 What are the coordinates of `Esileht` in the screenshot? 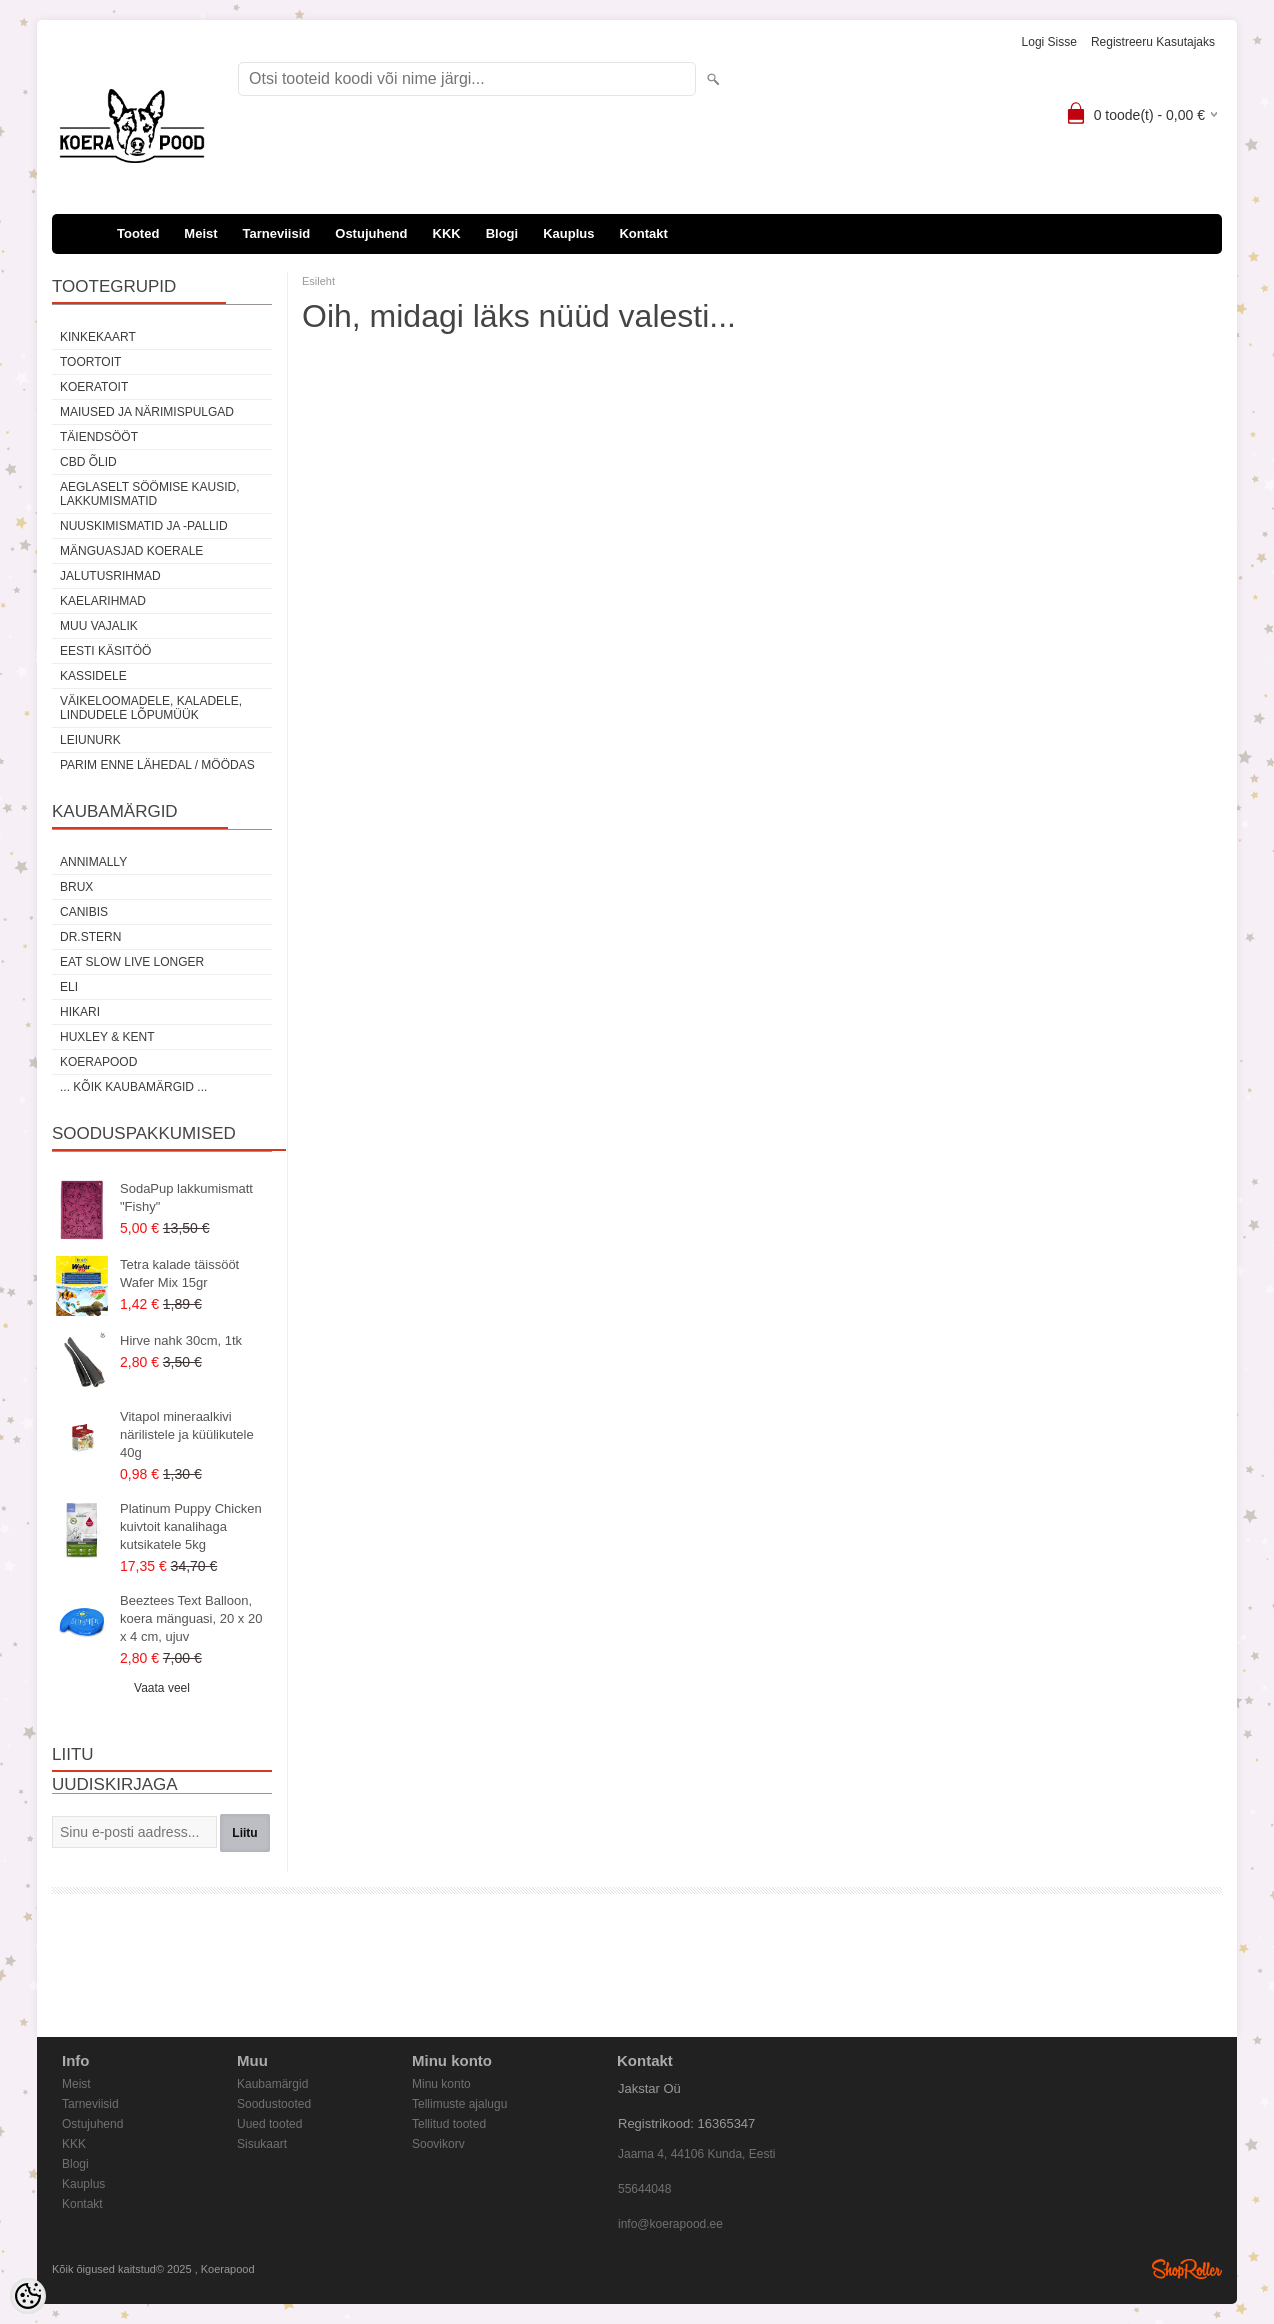 It's located at (318, 281).